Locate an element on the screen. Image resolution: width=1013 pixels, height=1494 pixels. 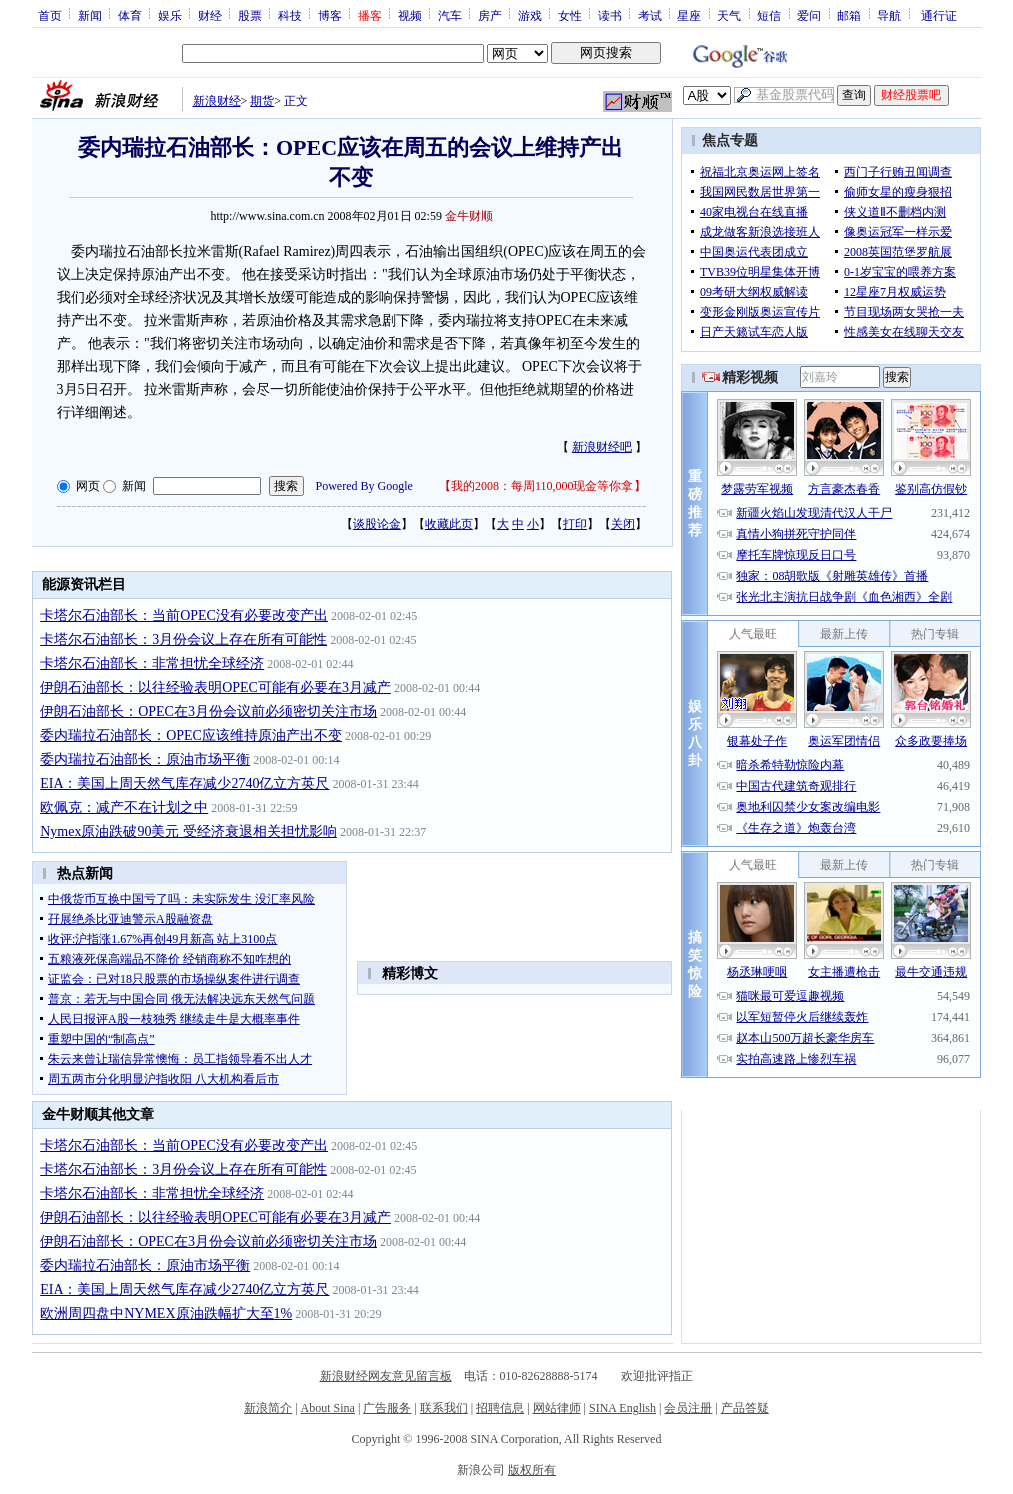
收藏此页 is located at coordinates (449, 524).